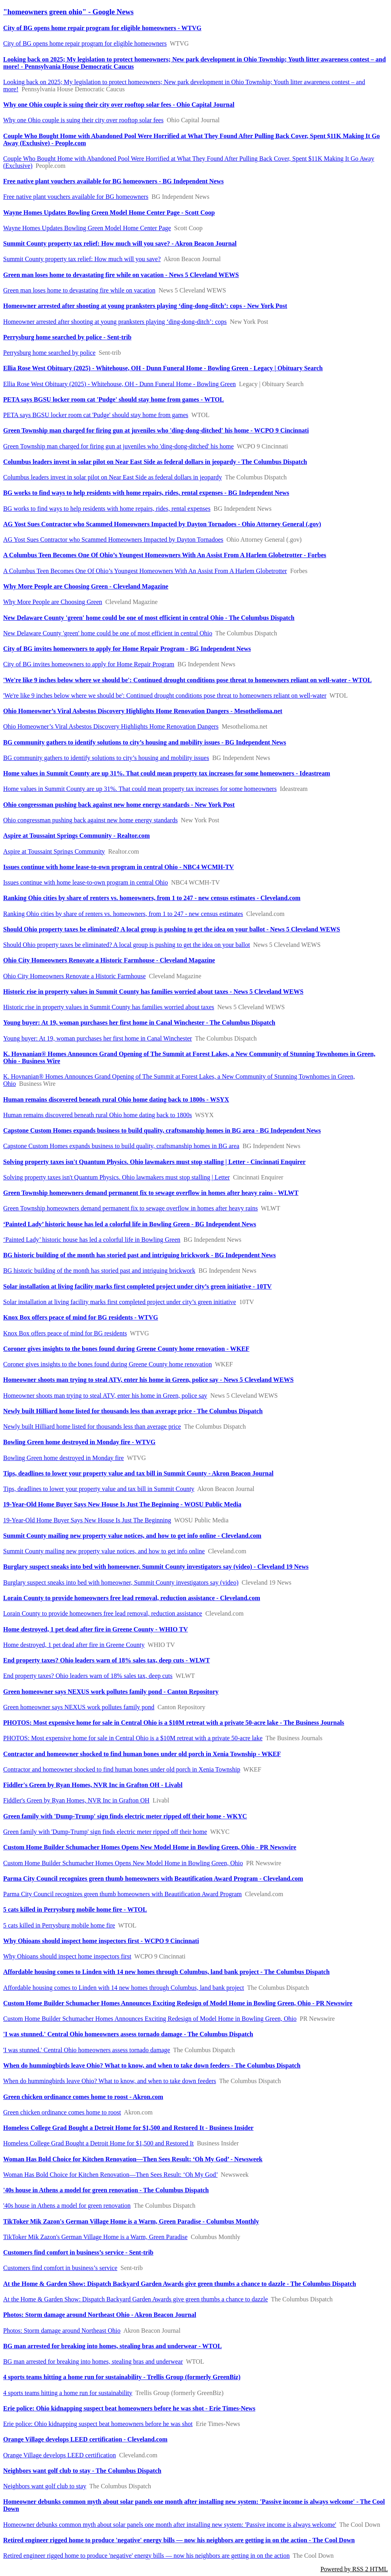 This screenshot has height=2576, width=391. What do you see at coordinates (119, 384) in the screenshot?
I see `Ellia Rose West Obituary (2025) - Whitehouse, OH - Dunn Funeral Home - Bowling Green` at bounding box center [119, 384].